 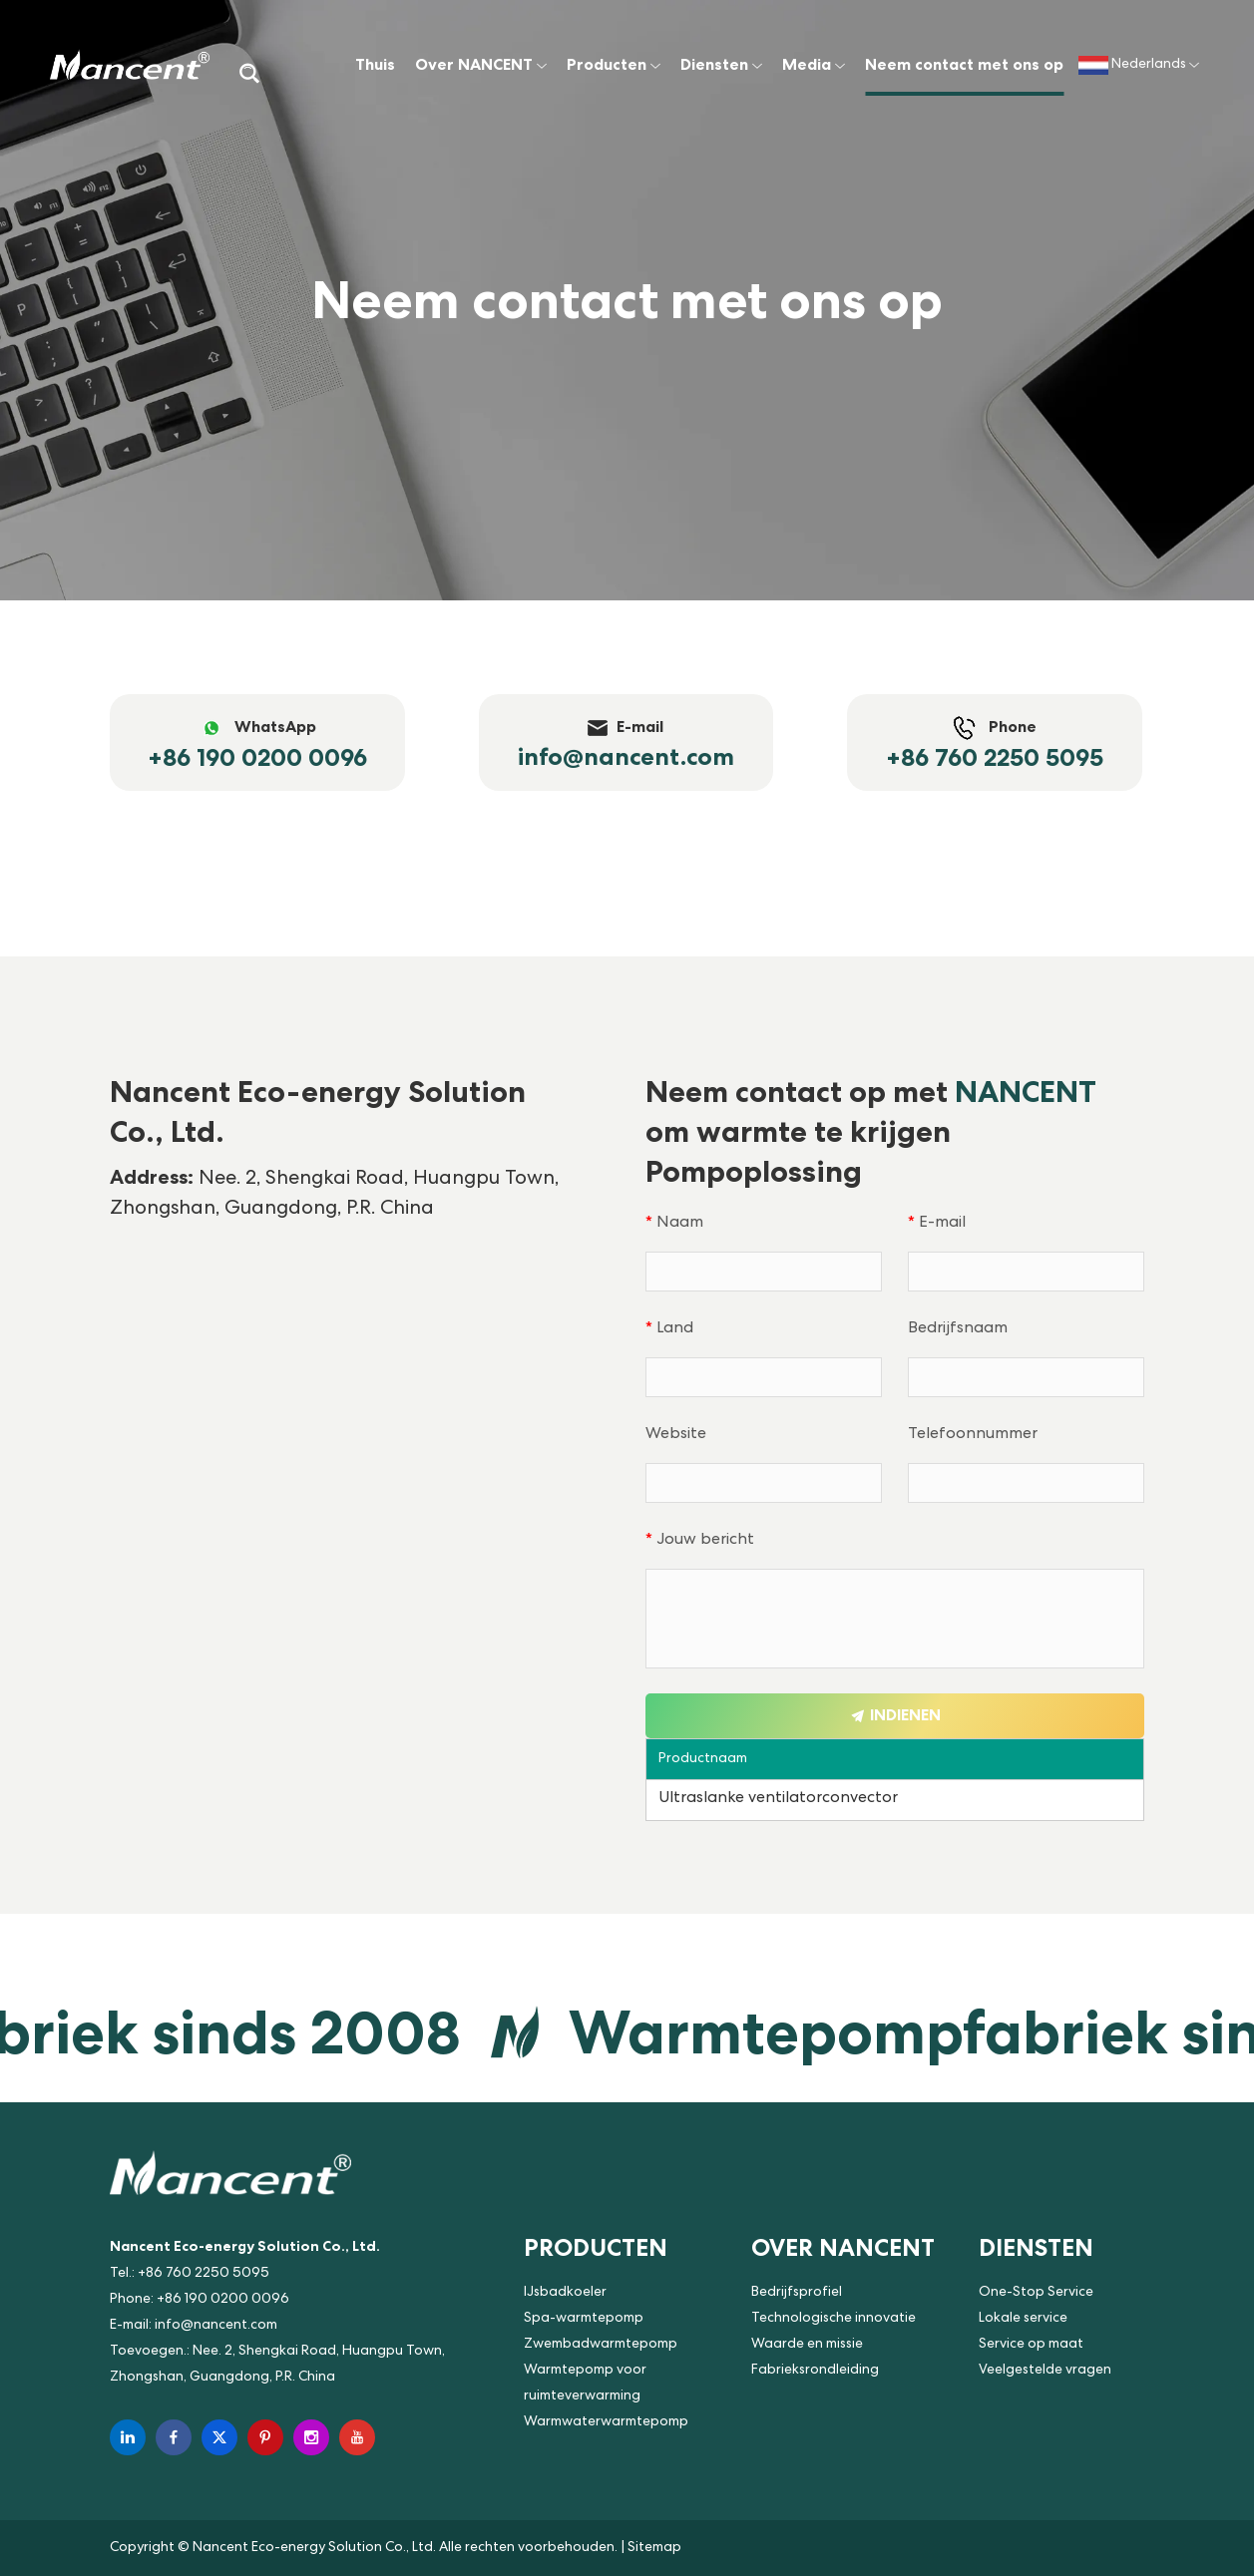 I want to click on Spa-warmtepomp, so click(x=583, y=2319).